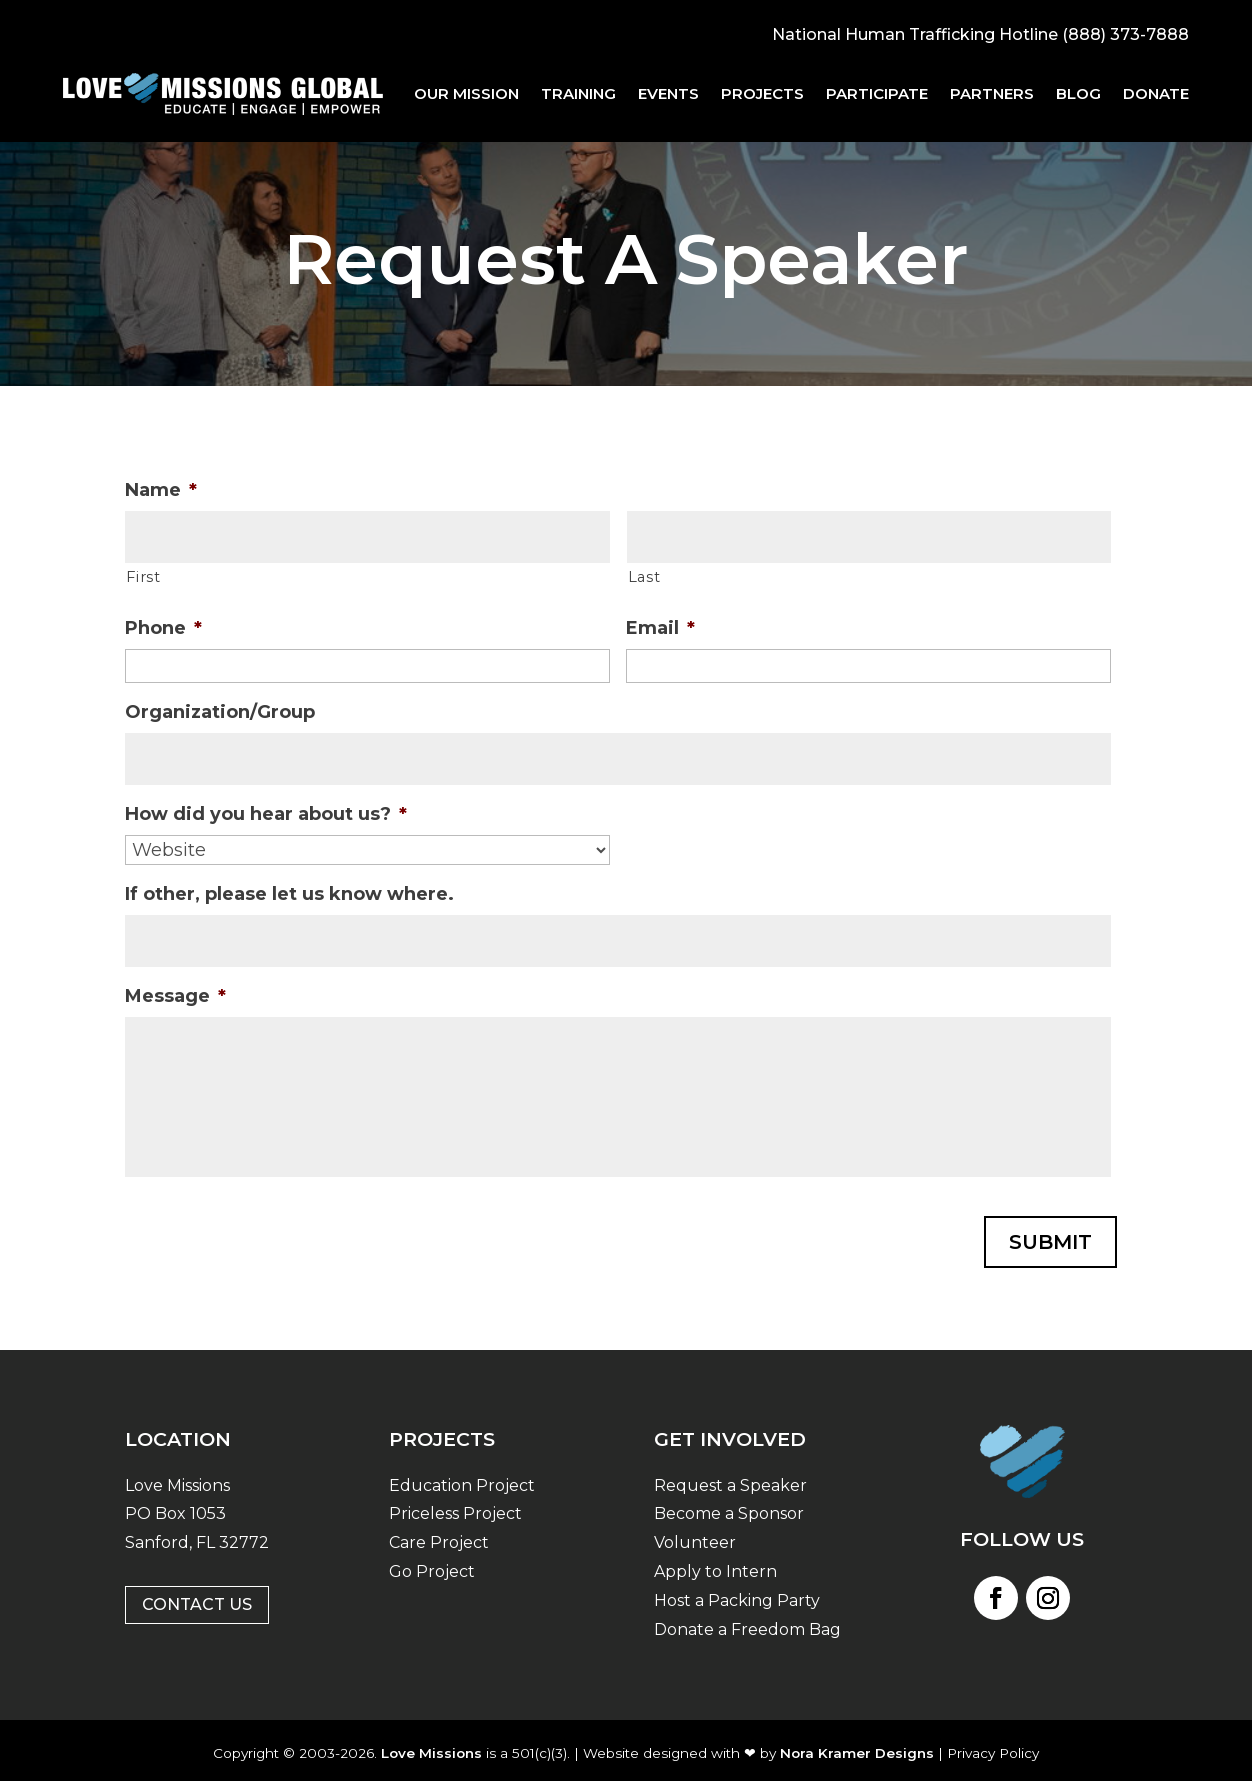 The image size is (1252, 1781). I want to click on If other, please let us know where., so click(289, 894).